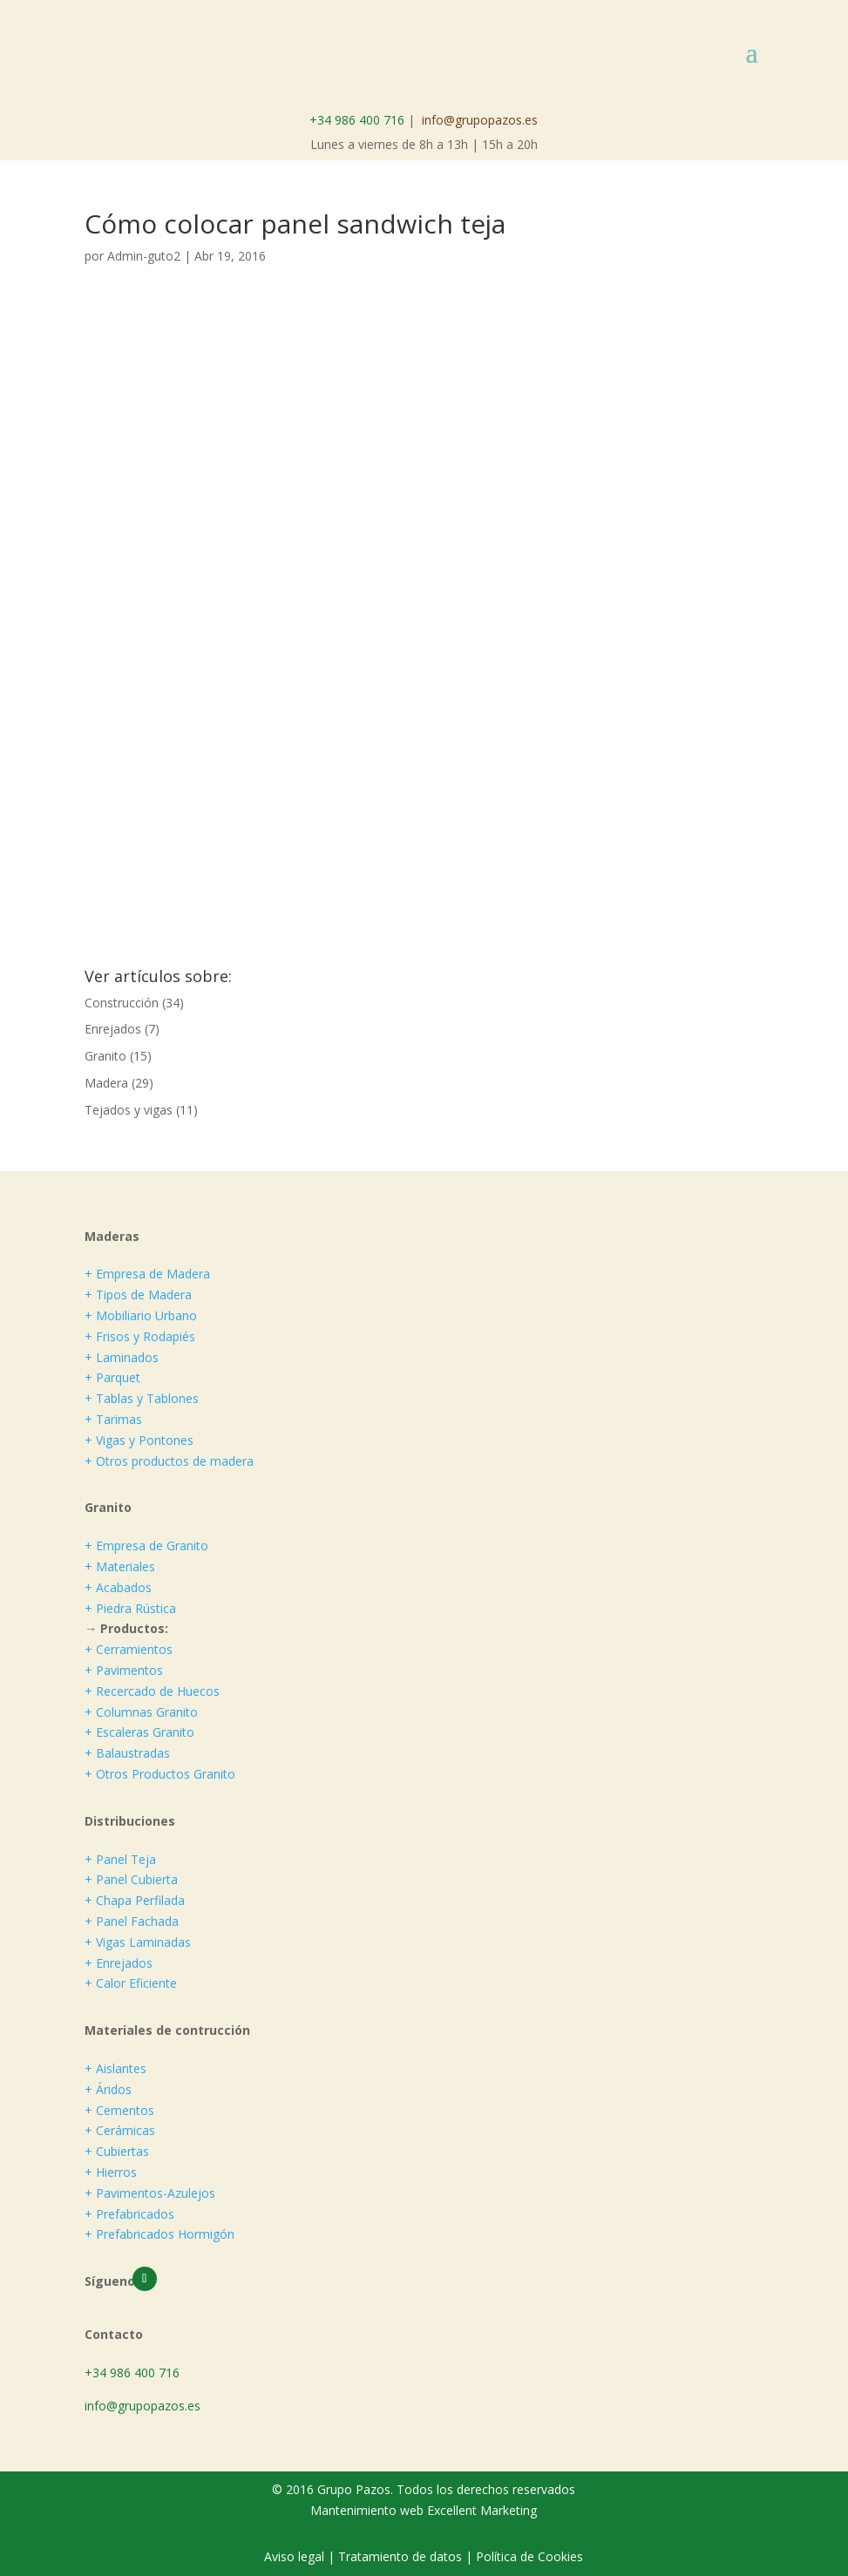 This screenshot has width=848, height=2576. What do you see at coordinates (140, 1336) in the screenshot?
I see `+ Frisos y Rodapiés` at bounding box center [140, 1336].